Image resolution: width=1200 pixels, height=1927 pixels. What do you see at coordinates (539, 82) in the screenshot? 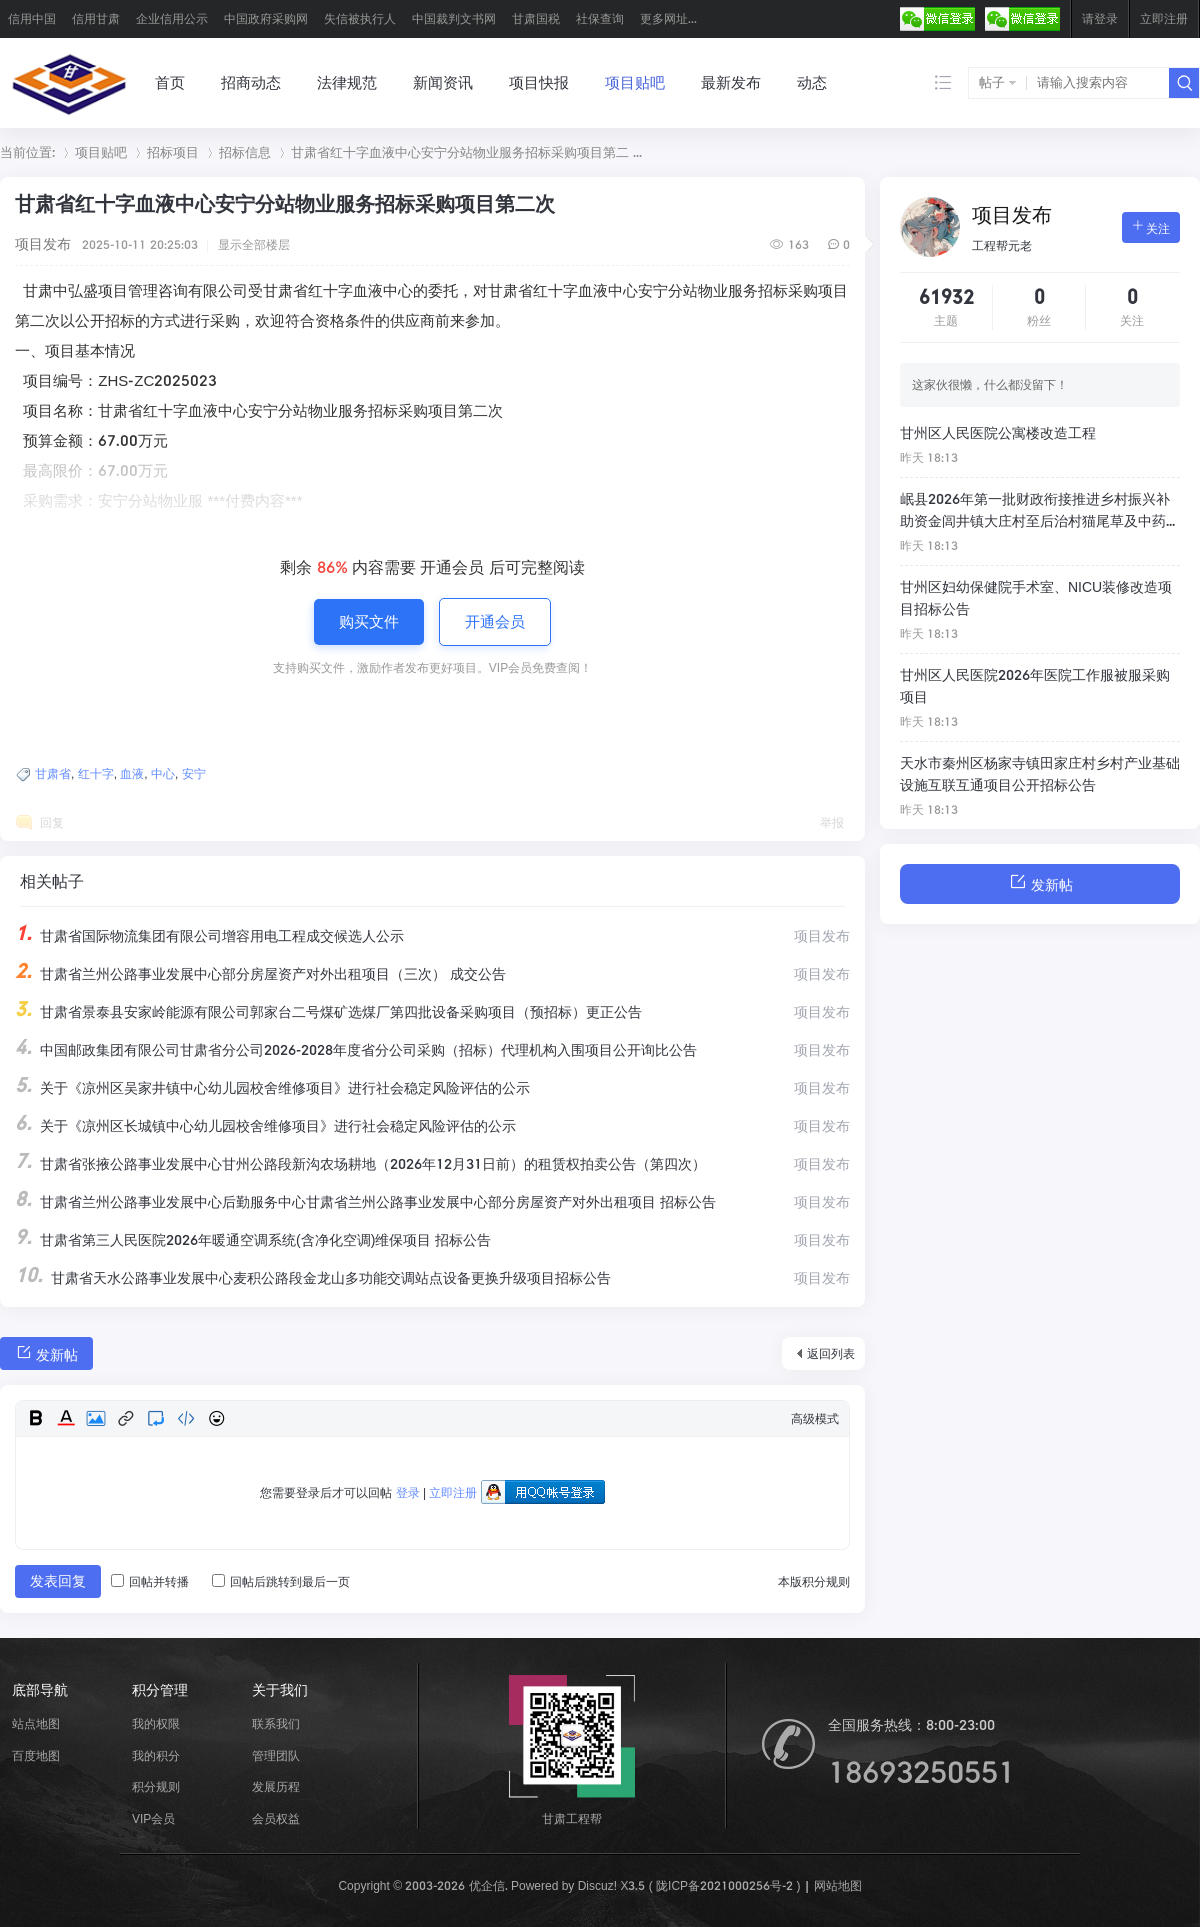
I see `项目快报` at bounding box center [539, 82].